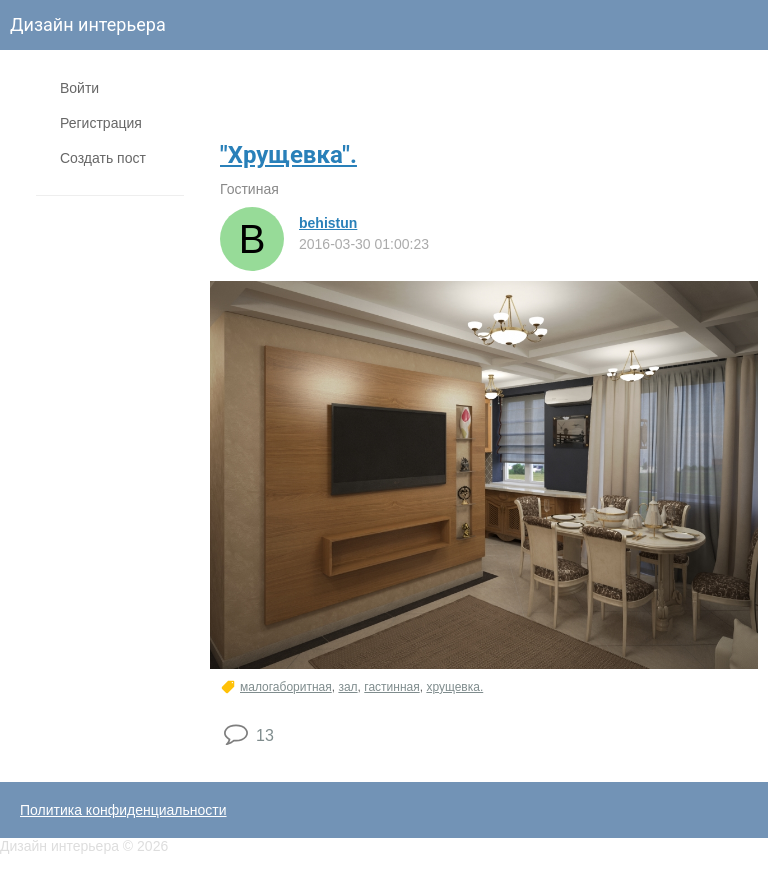 This screenshot has width=768, height=870. Describe the element at coordinates (391, 687) in the screenshot. I see `гастинная` at that location.